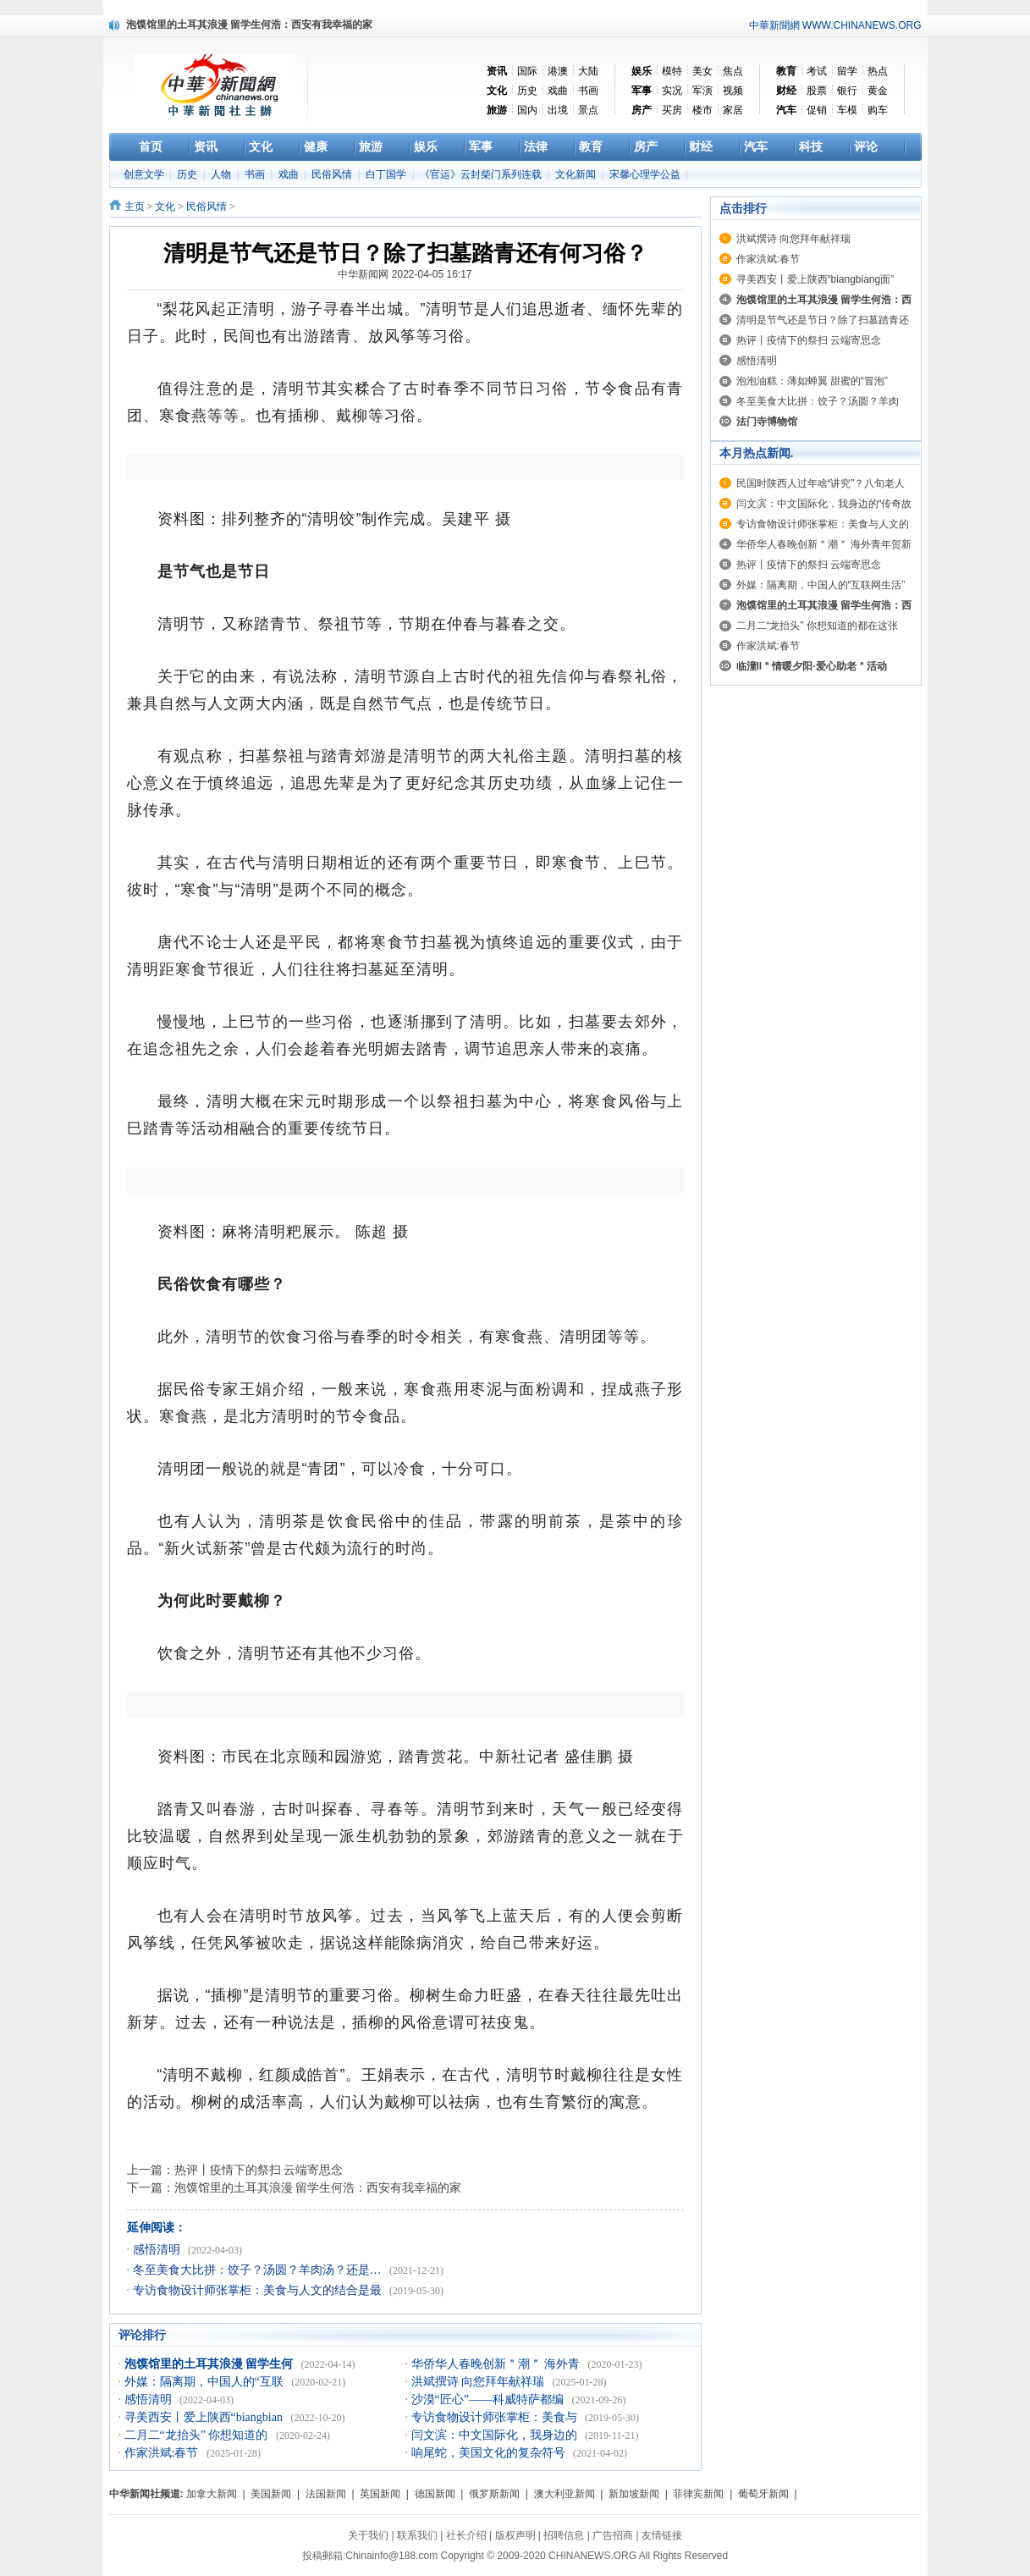 Image resolution: width=1030 pixels, height=2576 pixels. I want to click on 俄罗斯新闻, so click(494, 2494).